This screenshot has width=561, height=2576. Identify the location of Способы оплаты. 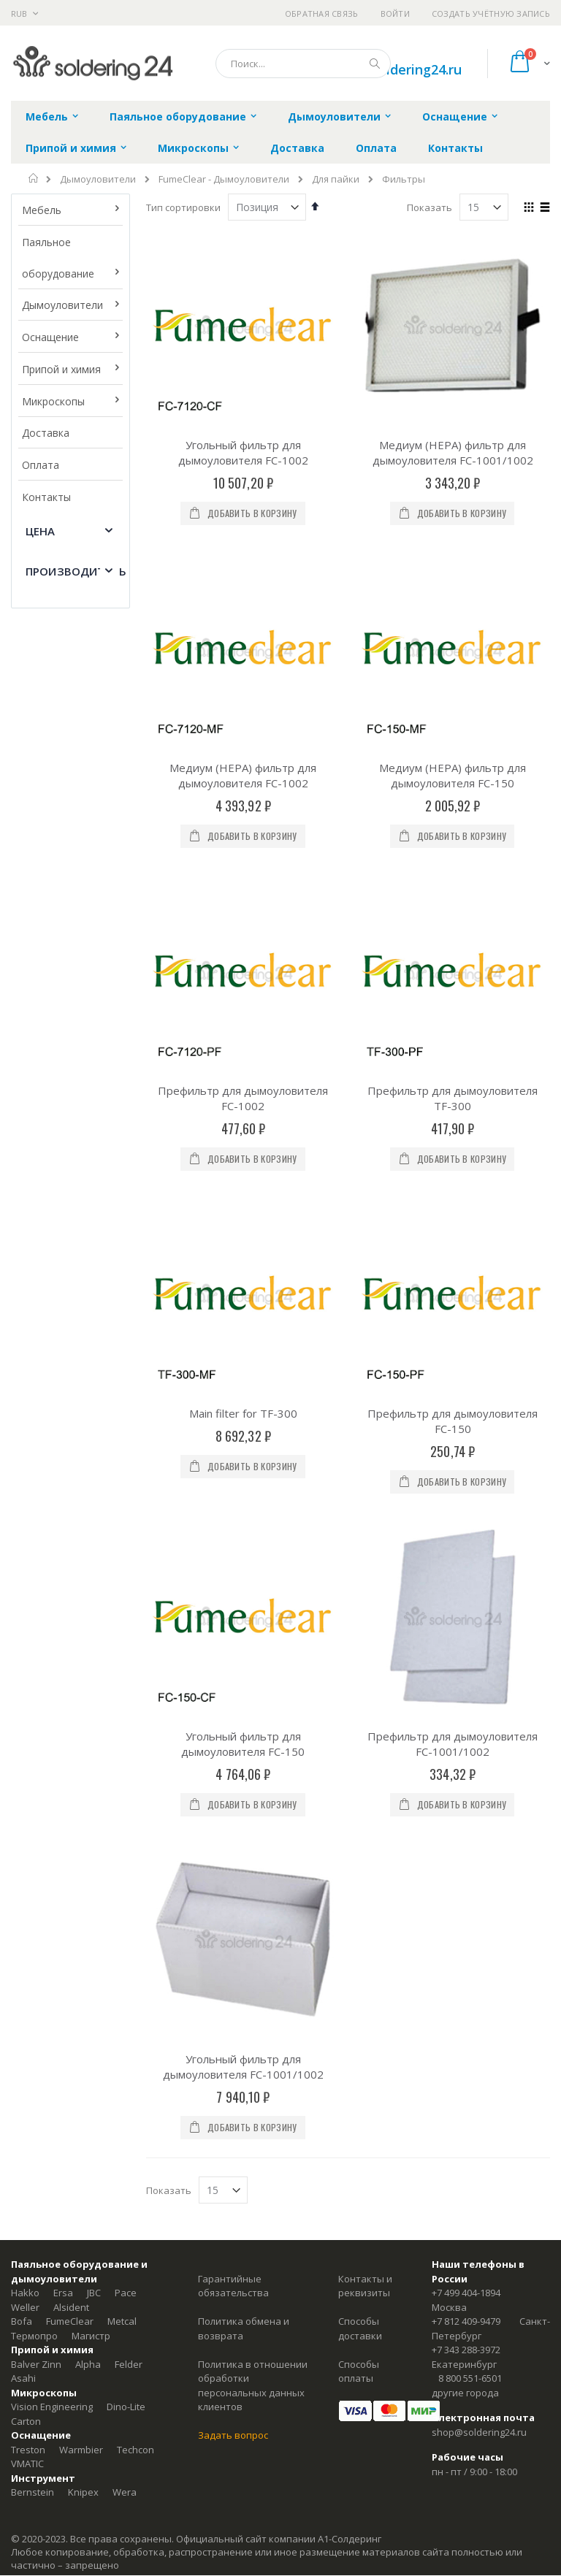
(358, 1580).